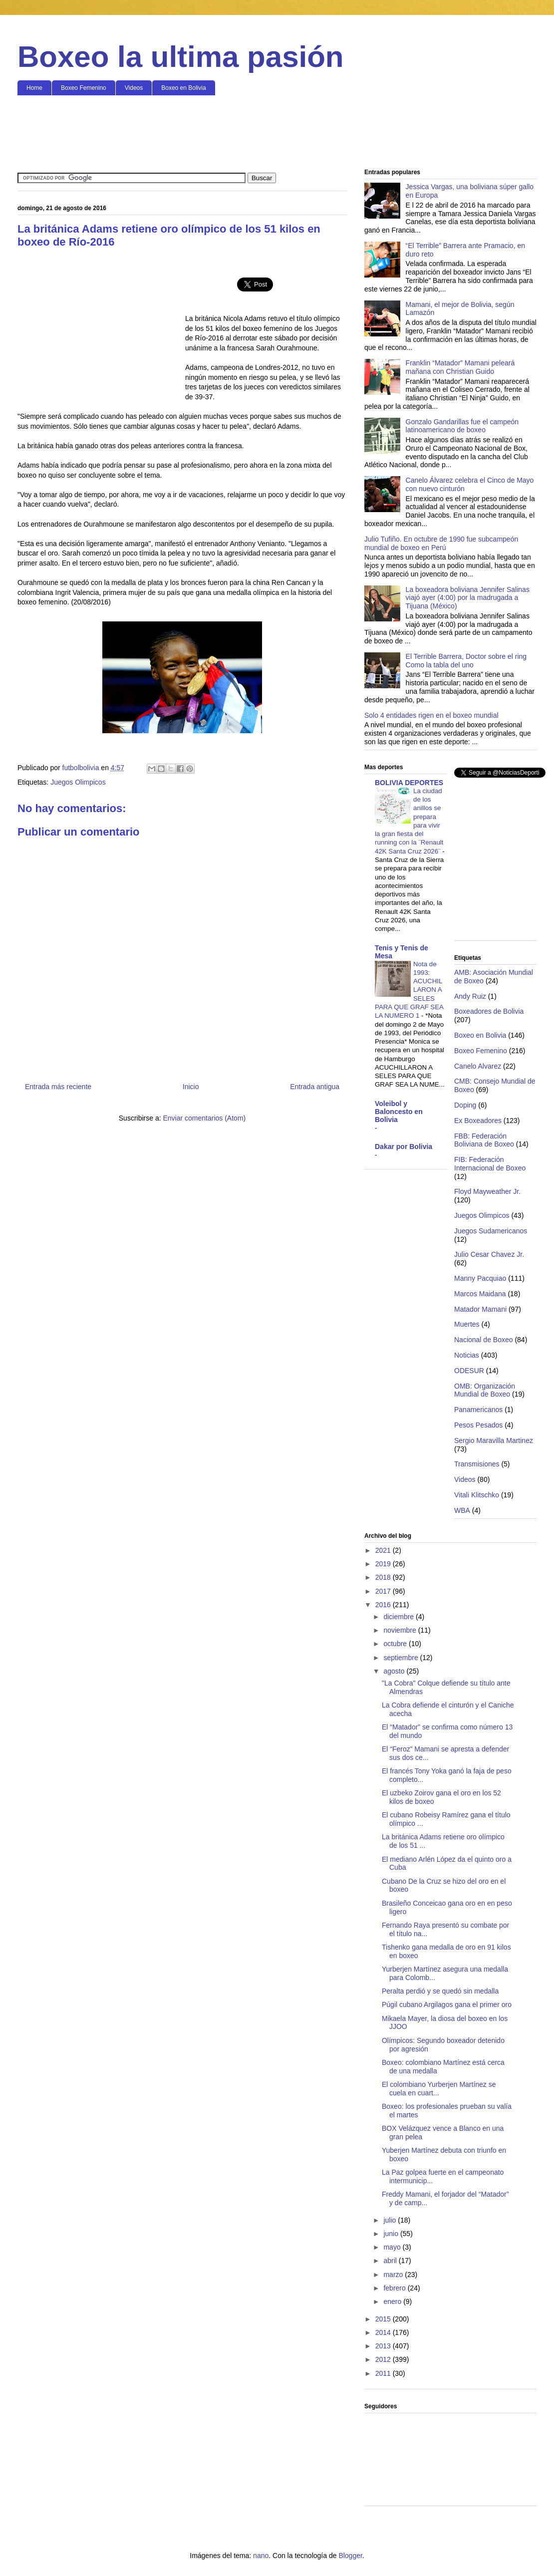 Image resolution: width=554 pixels, height=2576 pixels. Describe the element at coordinates (462, 1510) in the screenshot. I see `WBA` at that location.